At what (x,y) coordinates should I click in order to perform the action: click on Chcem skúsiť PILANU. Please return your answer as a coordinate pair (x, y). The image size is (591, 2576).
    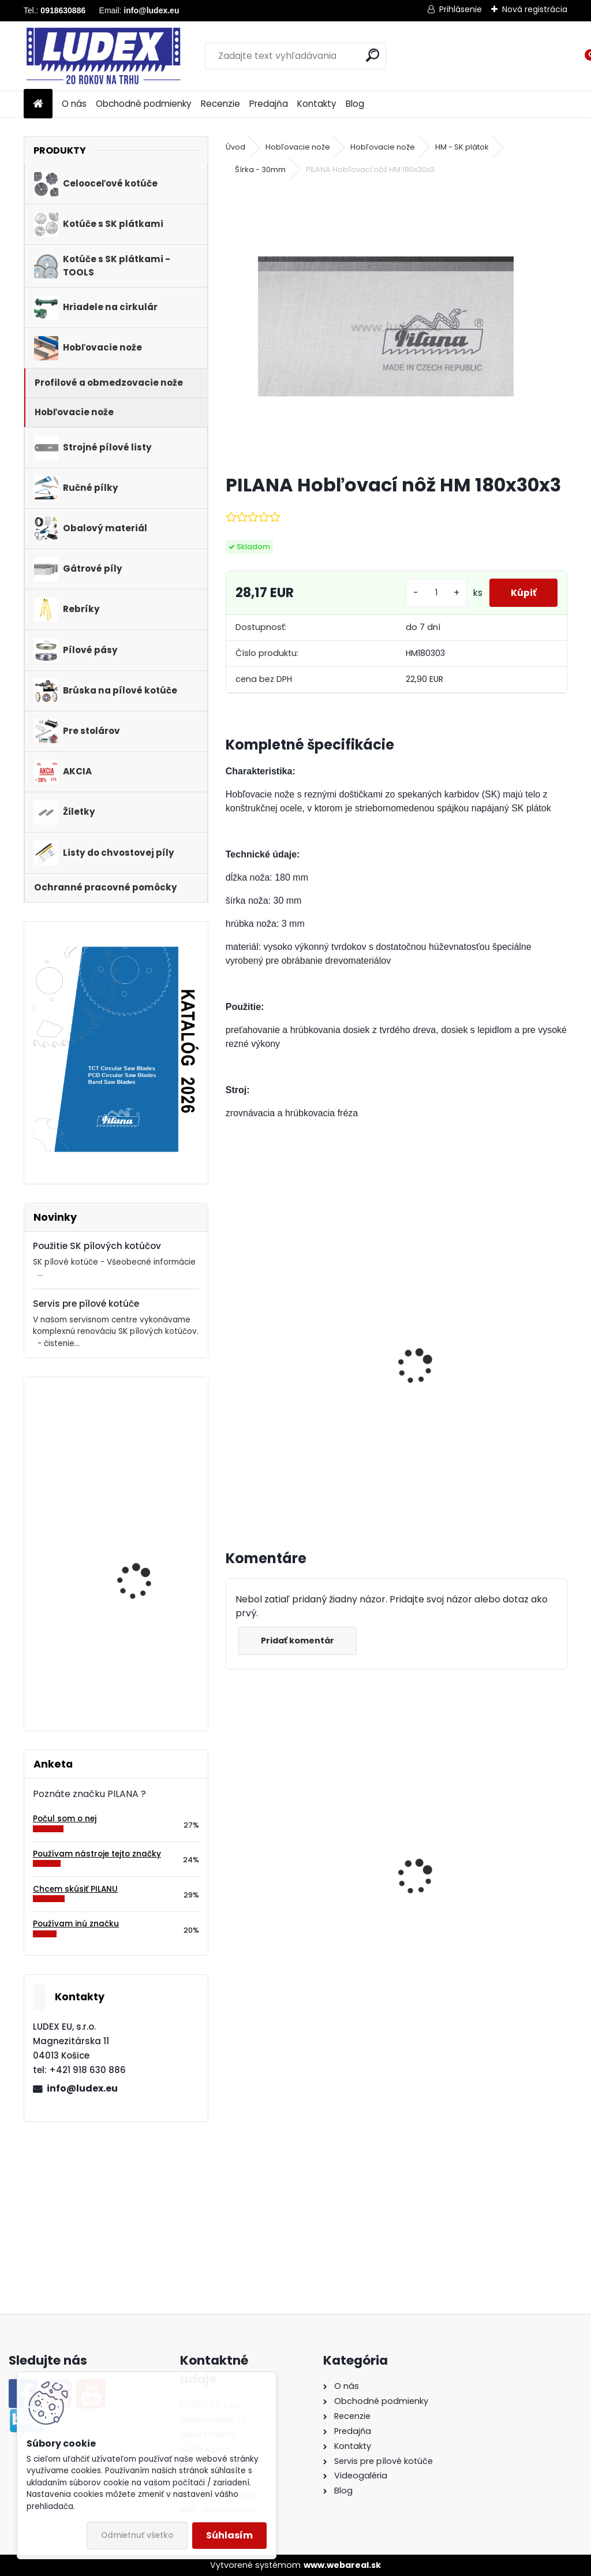
    Looking at the image, I should click on (75, 1889).